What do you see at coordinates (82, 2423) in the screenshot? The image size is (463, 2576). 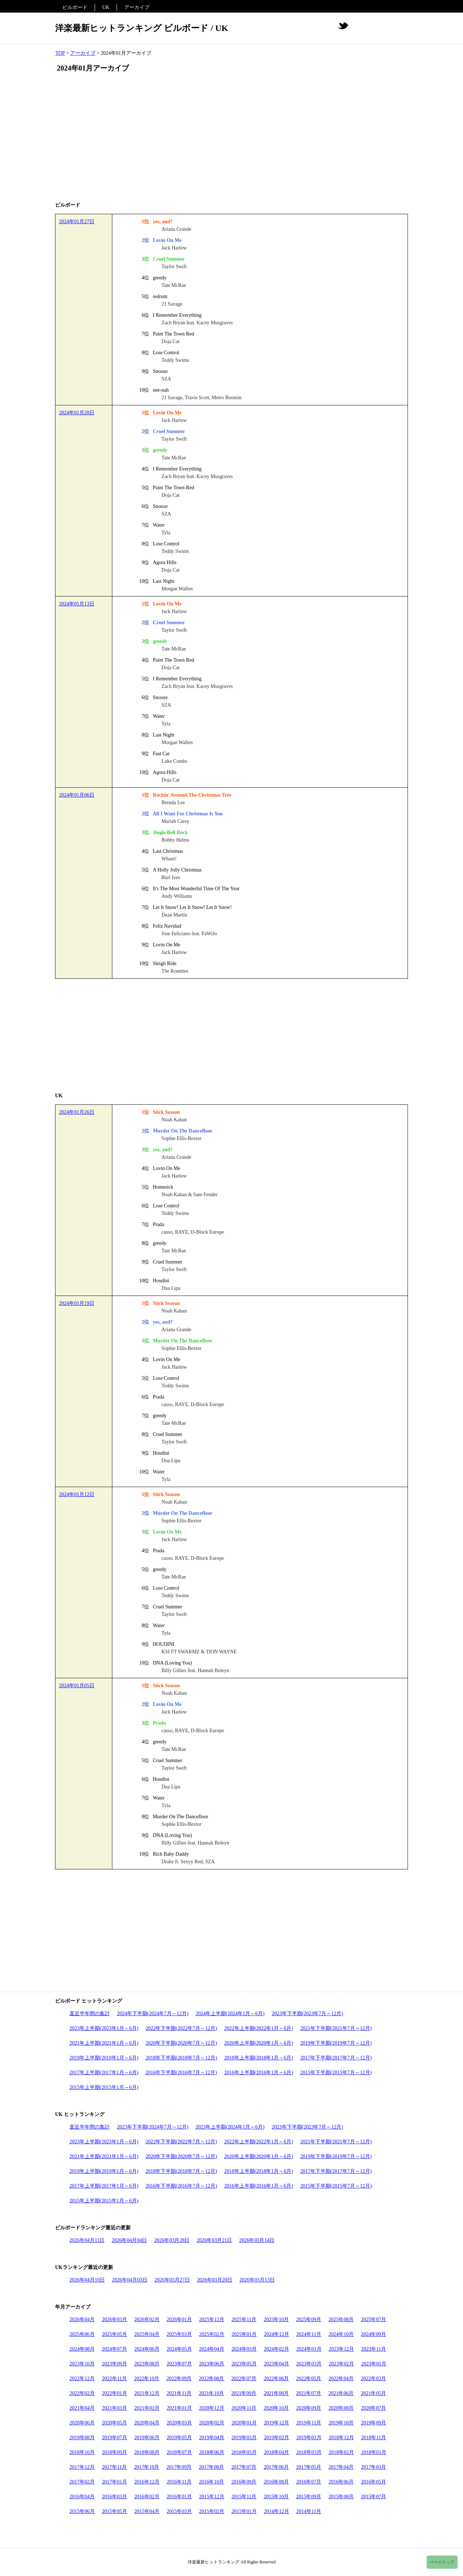 I see `2020年06月` at bounding box center [82, 2423].